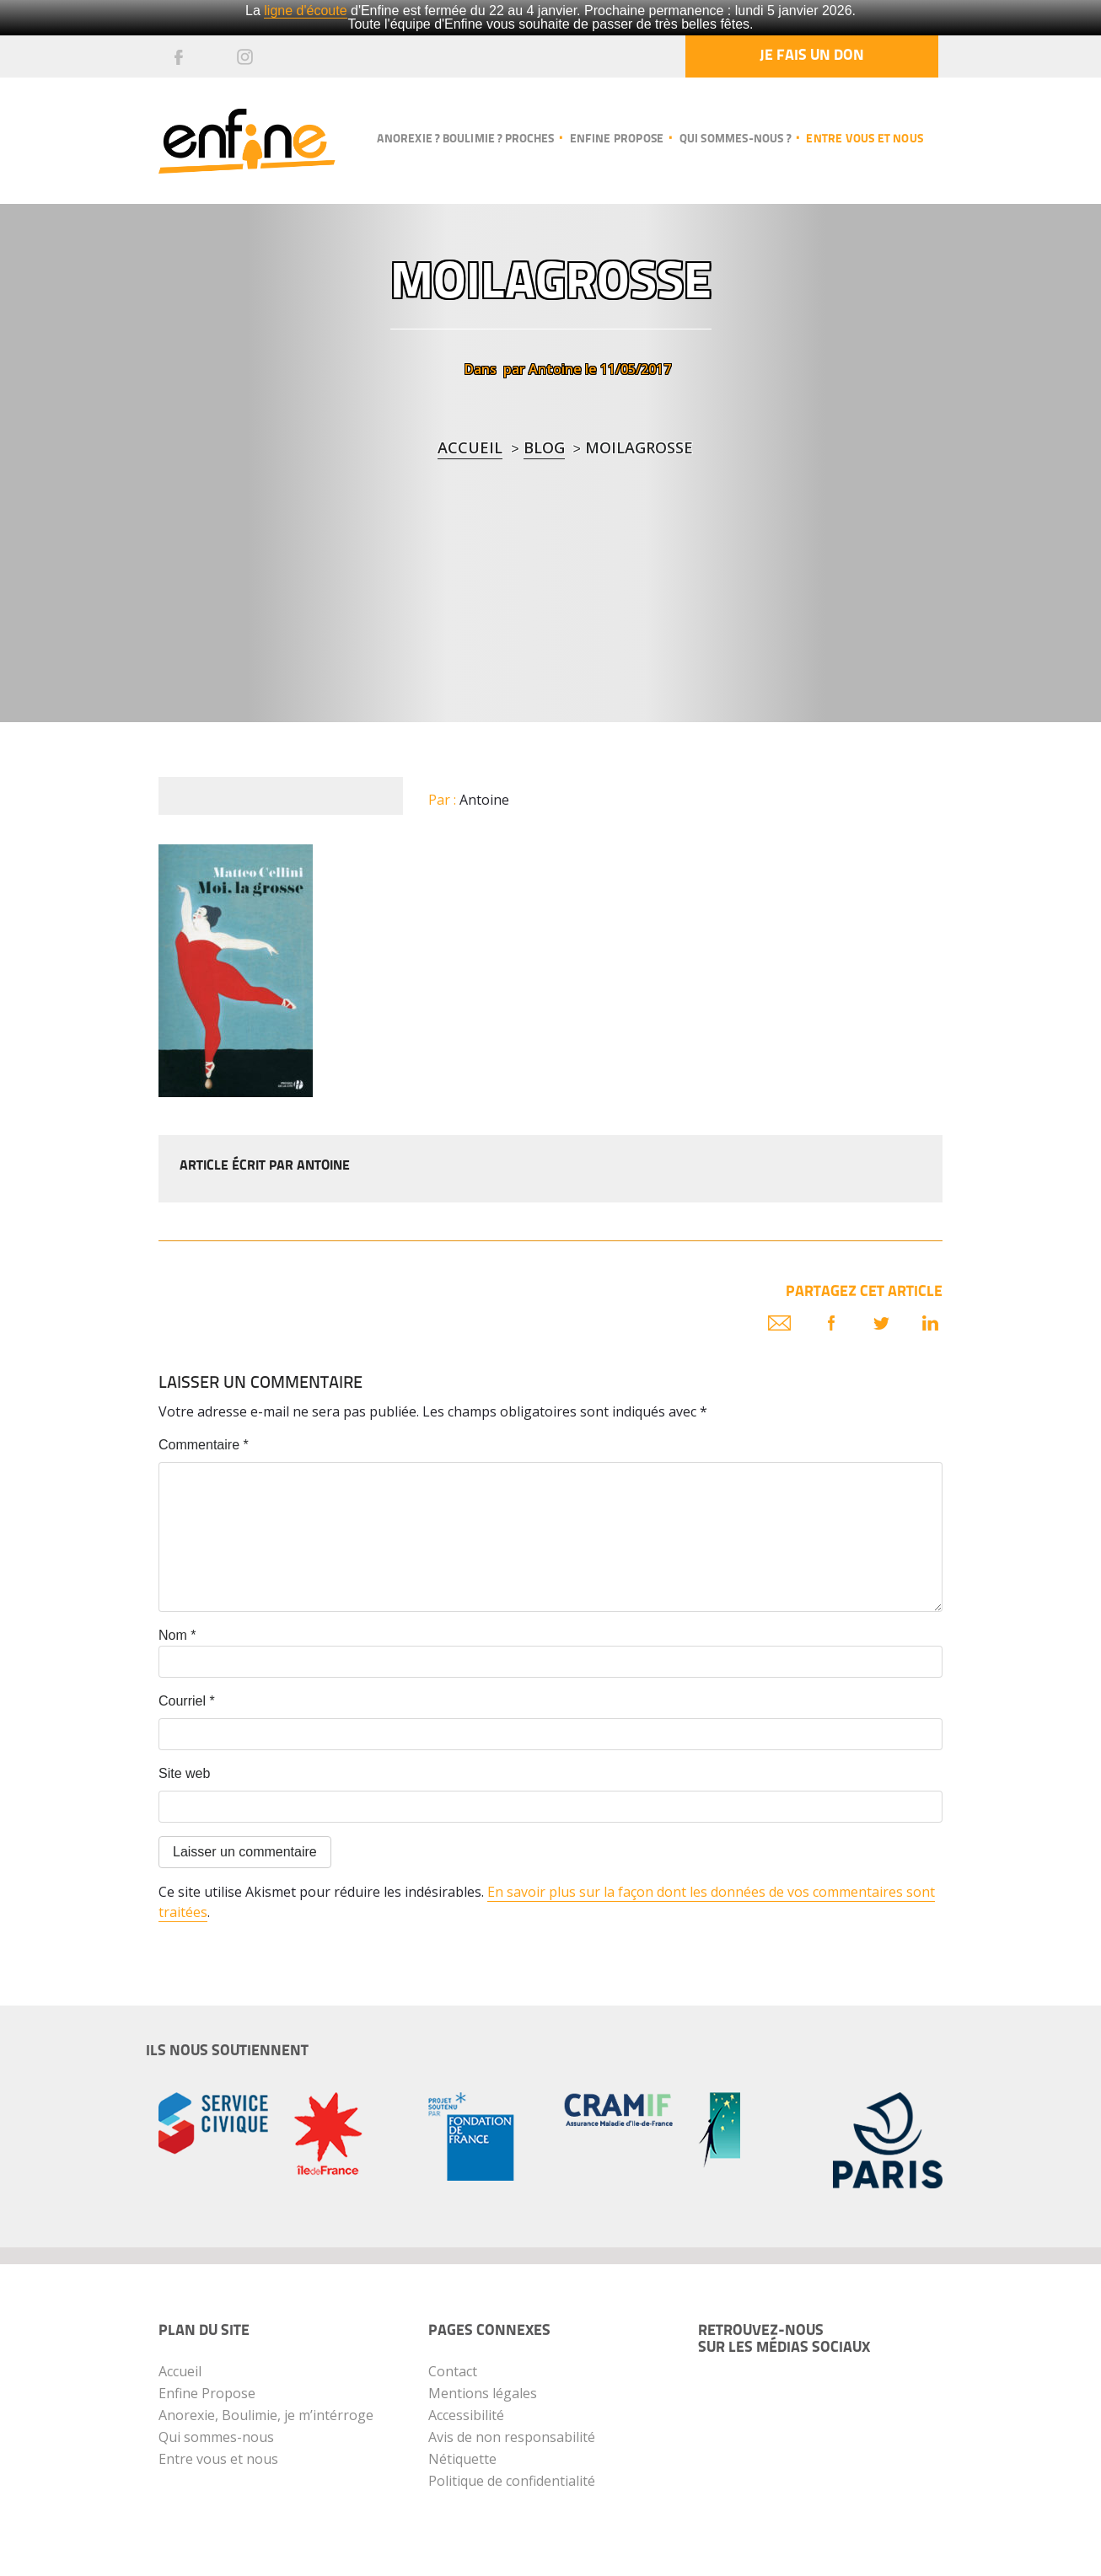  What do you see at coordinates (466, 2415) in the screenshot?
I see `Accessibilité` at bounding box center [466, 2415].